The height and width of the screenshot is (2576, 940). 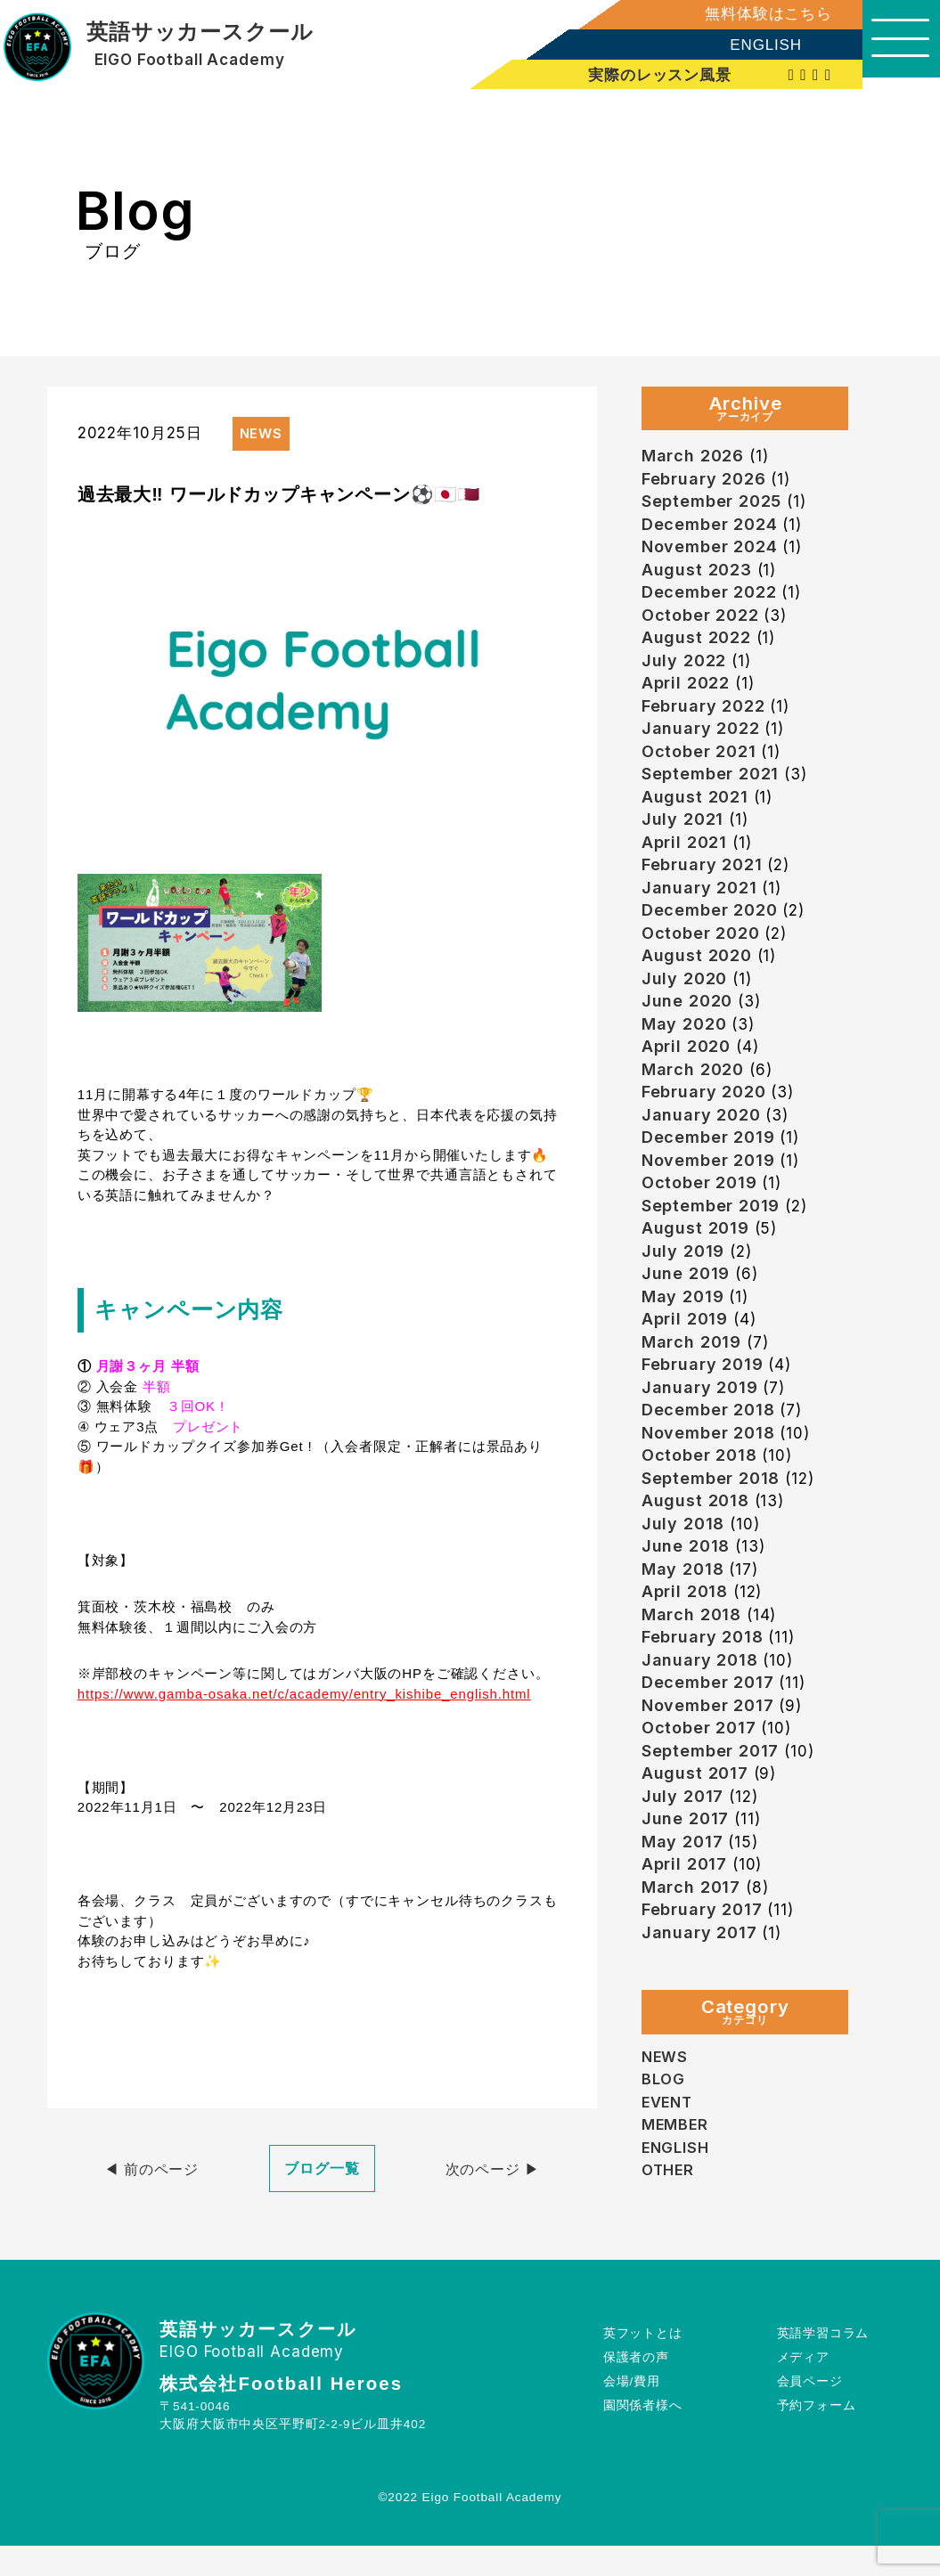 What do you see at coordinates (712, 1519) in the screenshot?
I see `September 2018` at bounding box center [712, 1519].